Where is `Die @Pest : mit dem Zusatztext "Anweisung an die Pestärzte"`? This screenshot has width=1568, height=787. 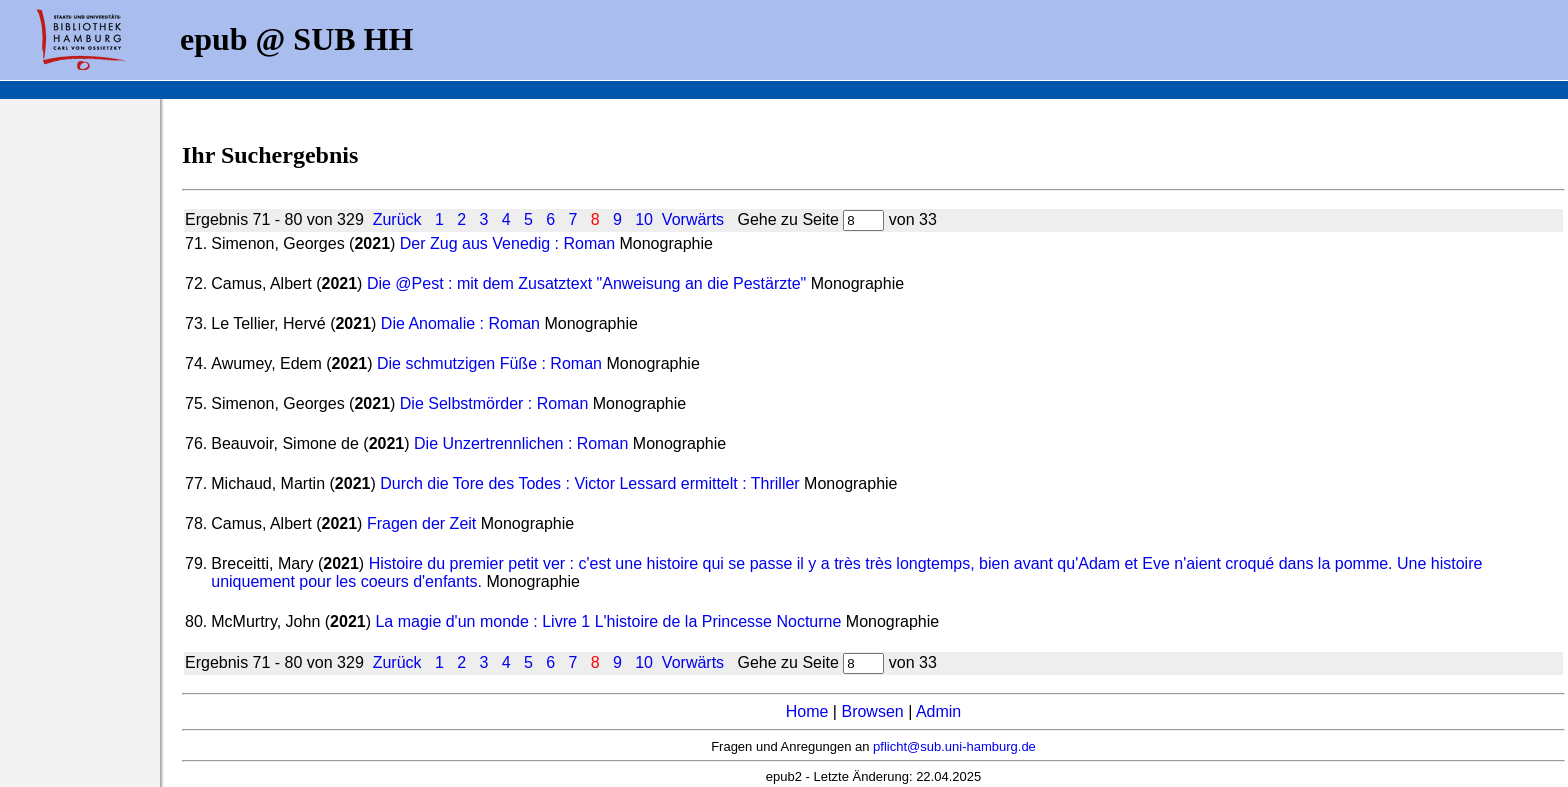
Die @Pest : mit dem Zusatztext "Anweisung an die Pestärzte" is located at coordinates (586, 283).